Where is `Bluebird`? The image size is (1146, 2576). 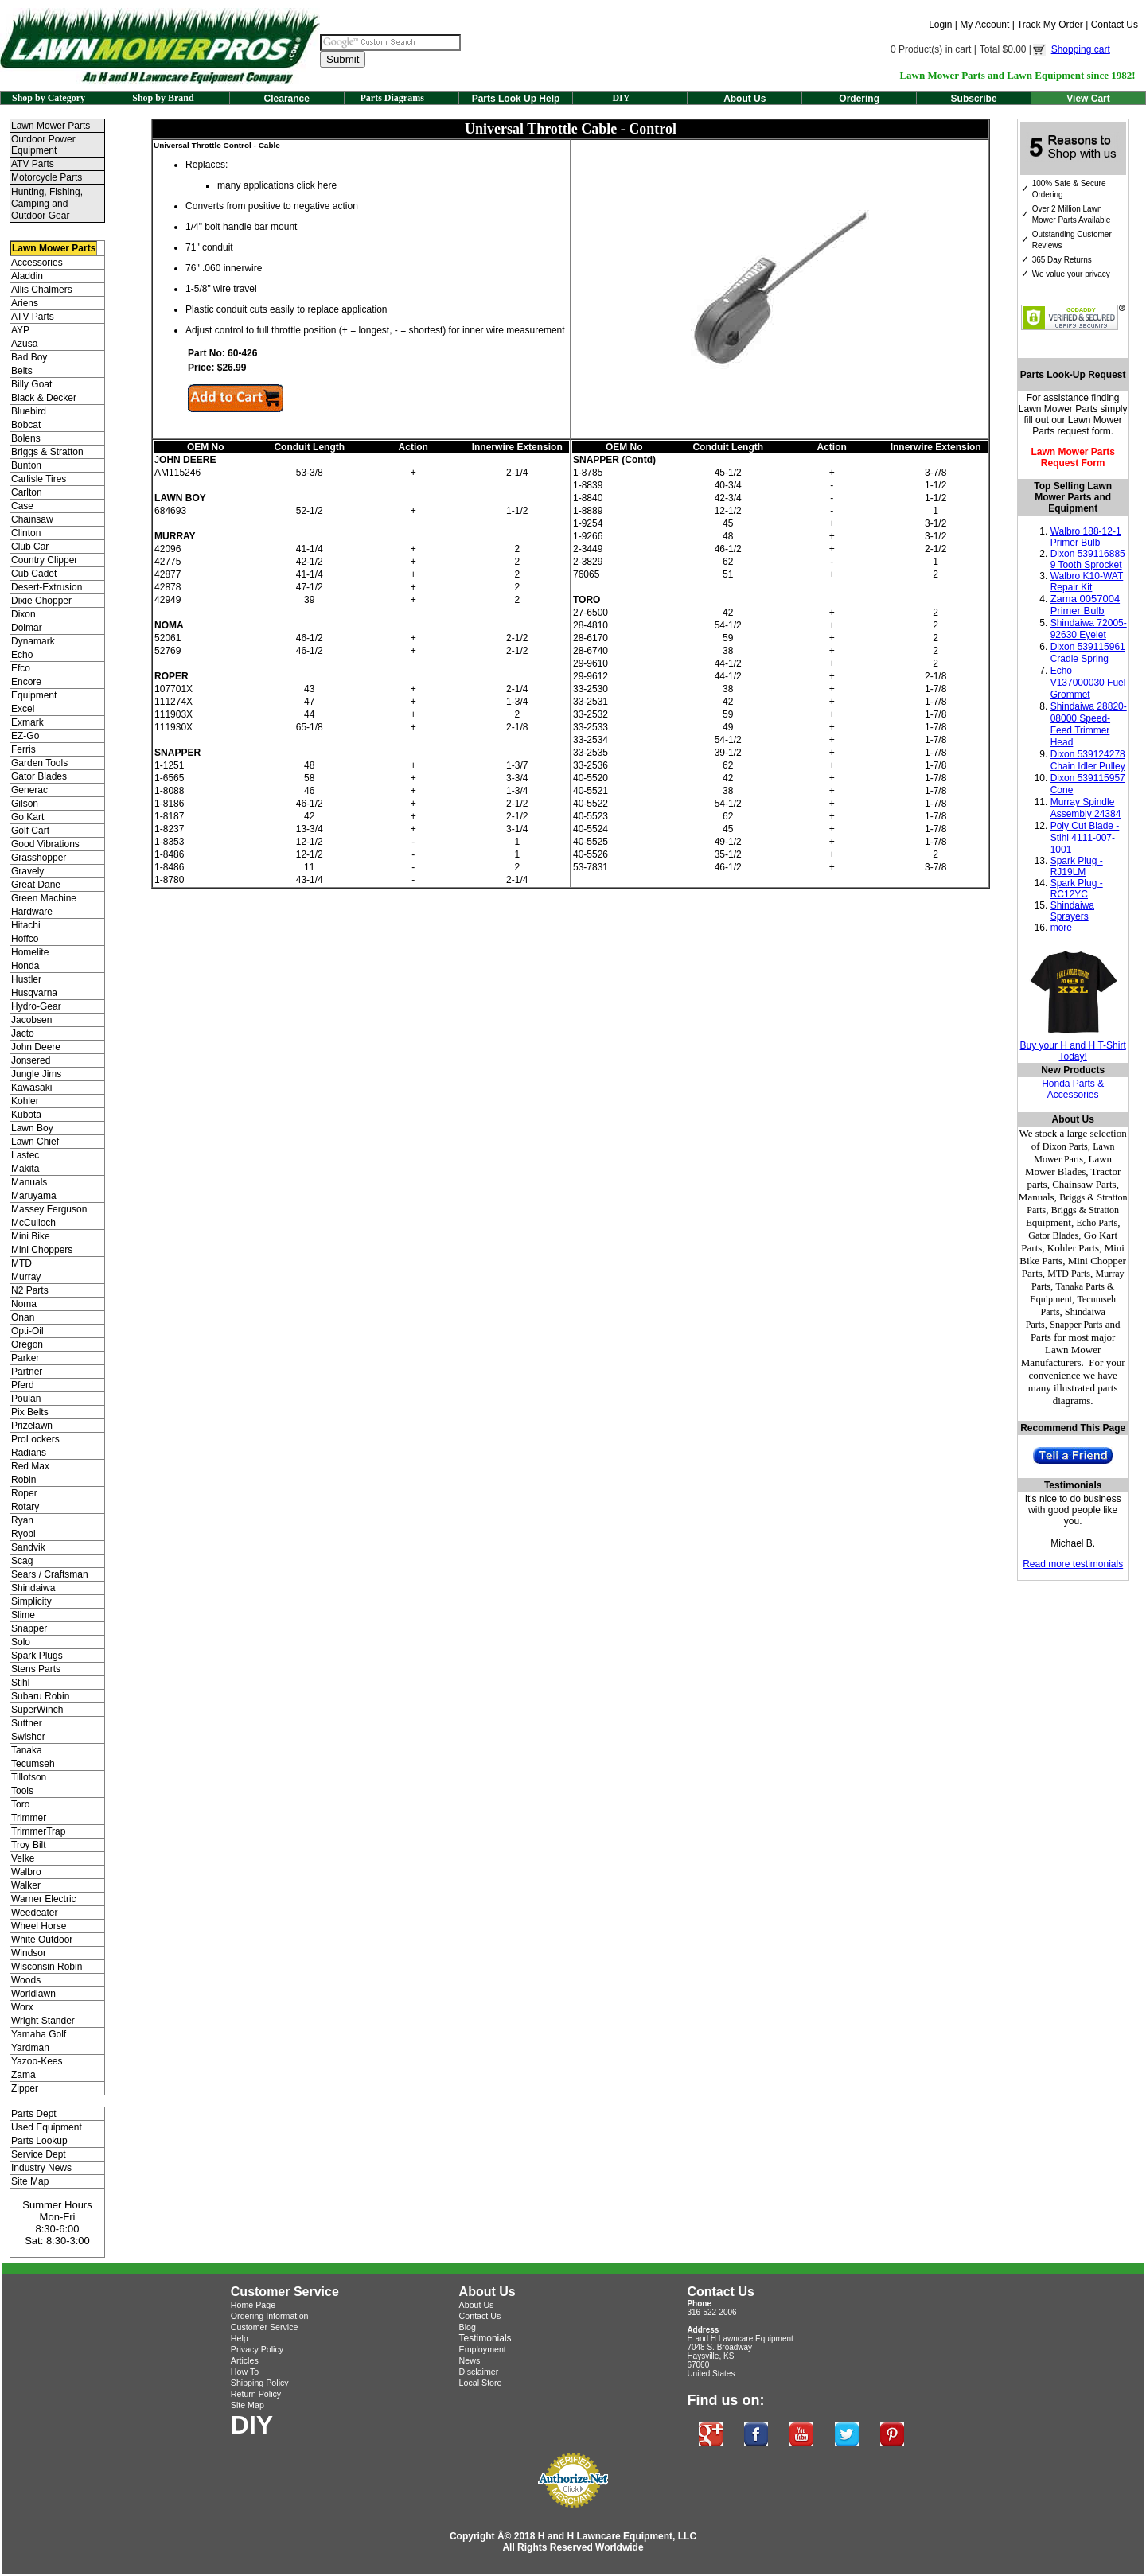
Bluebird is located at coordinates (28, 411).